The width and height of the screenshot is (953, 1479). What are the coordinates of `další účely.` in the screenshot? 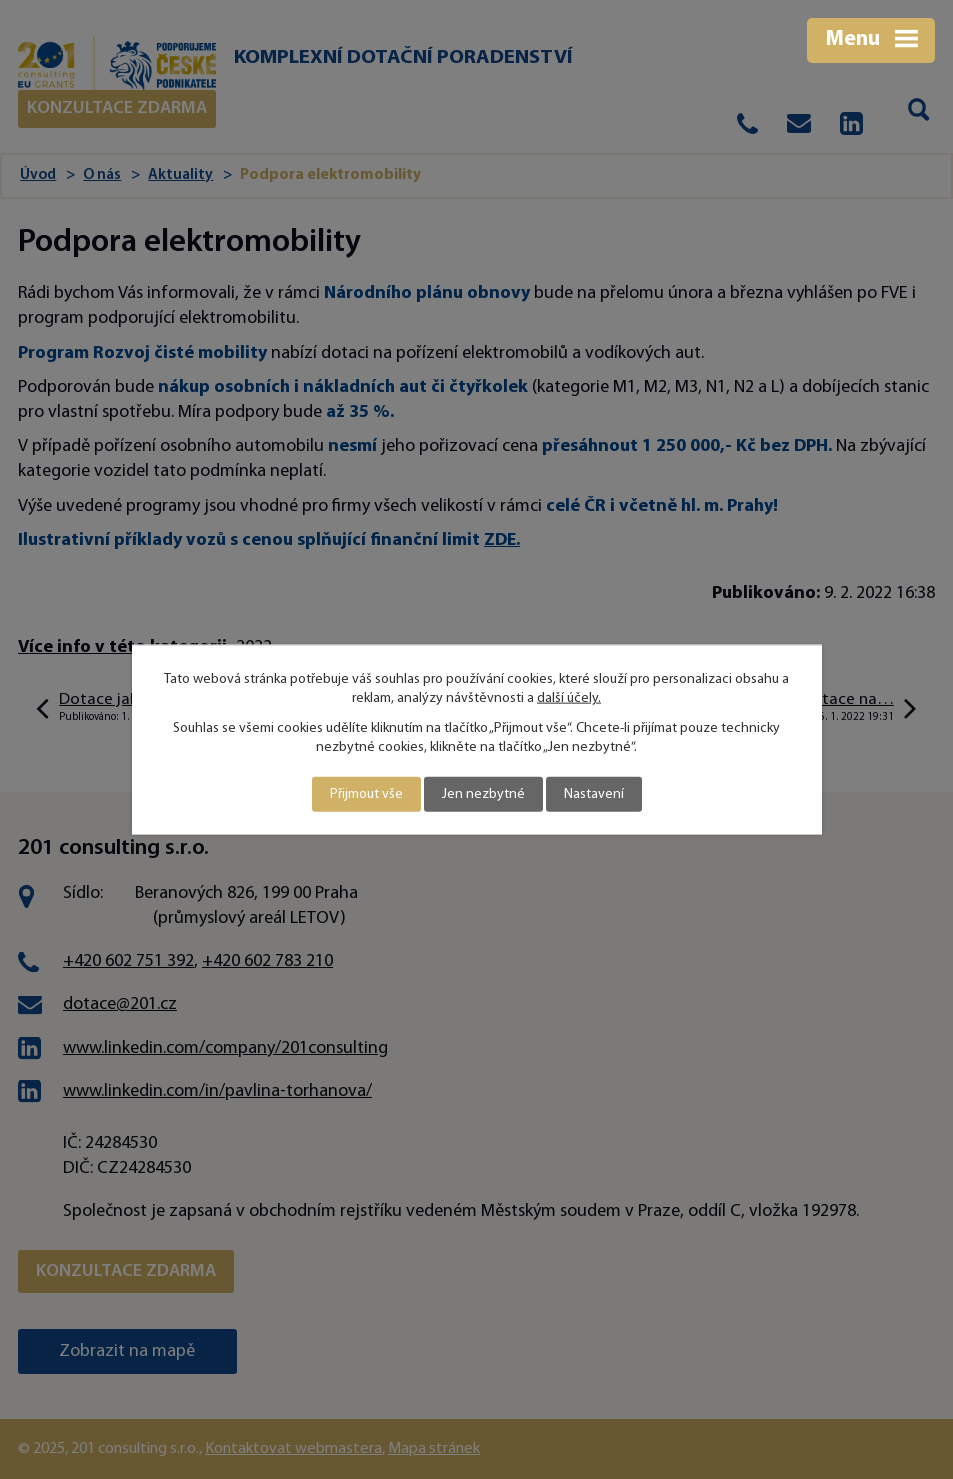 It's located at (569, 698).